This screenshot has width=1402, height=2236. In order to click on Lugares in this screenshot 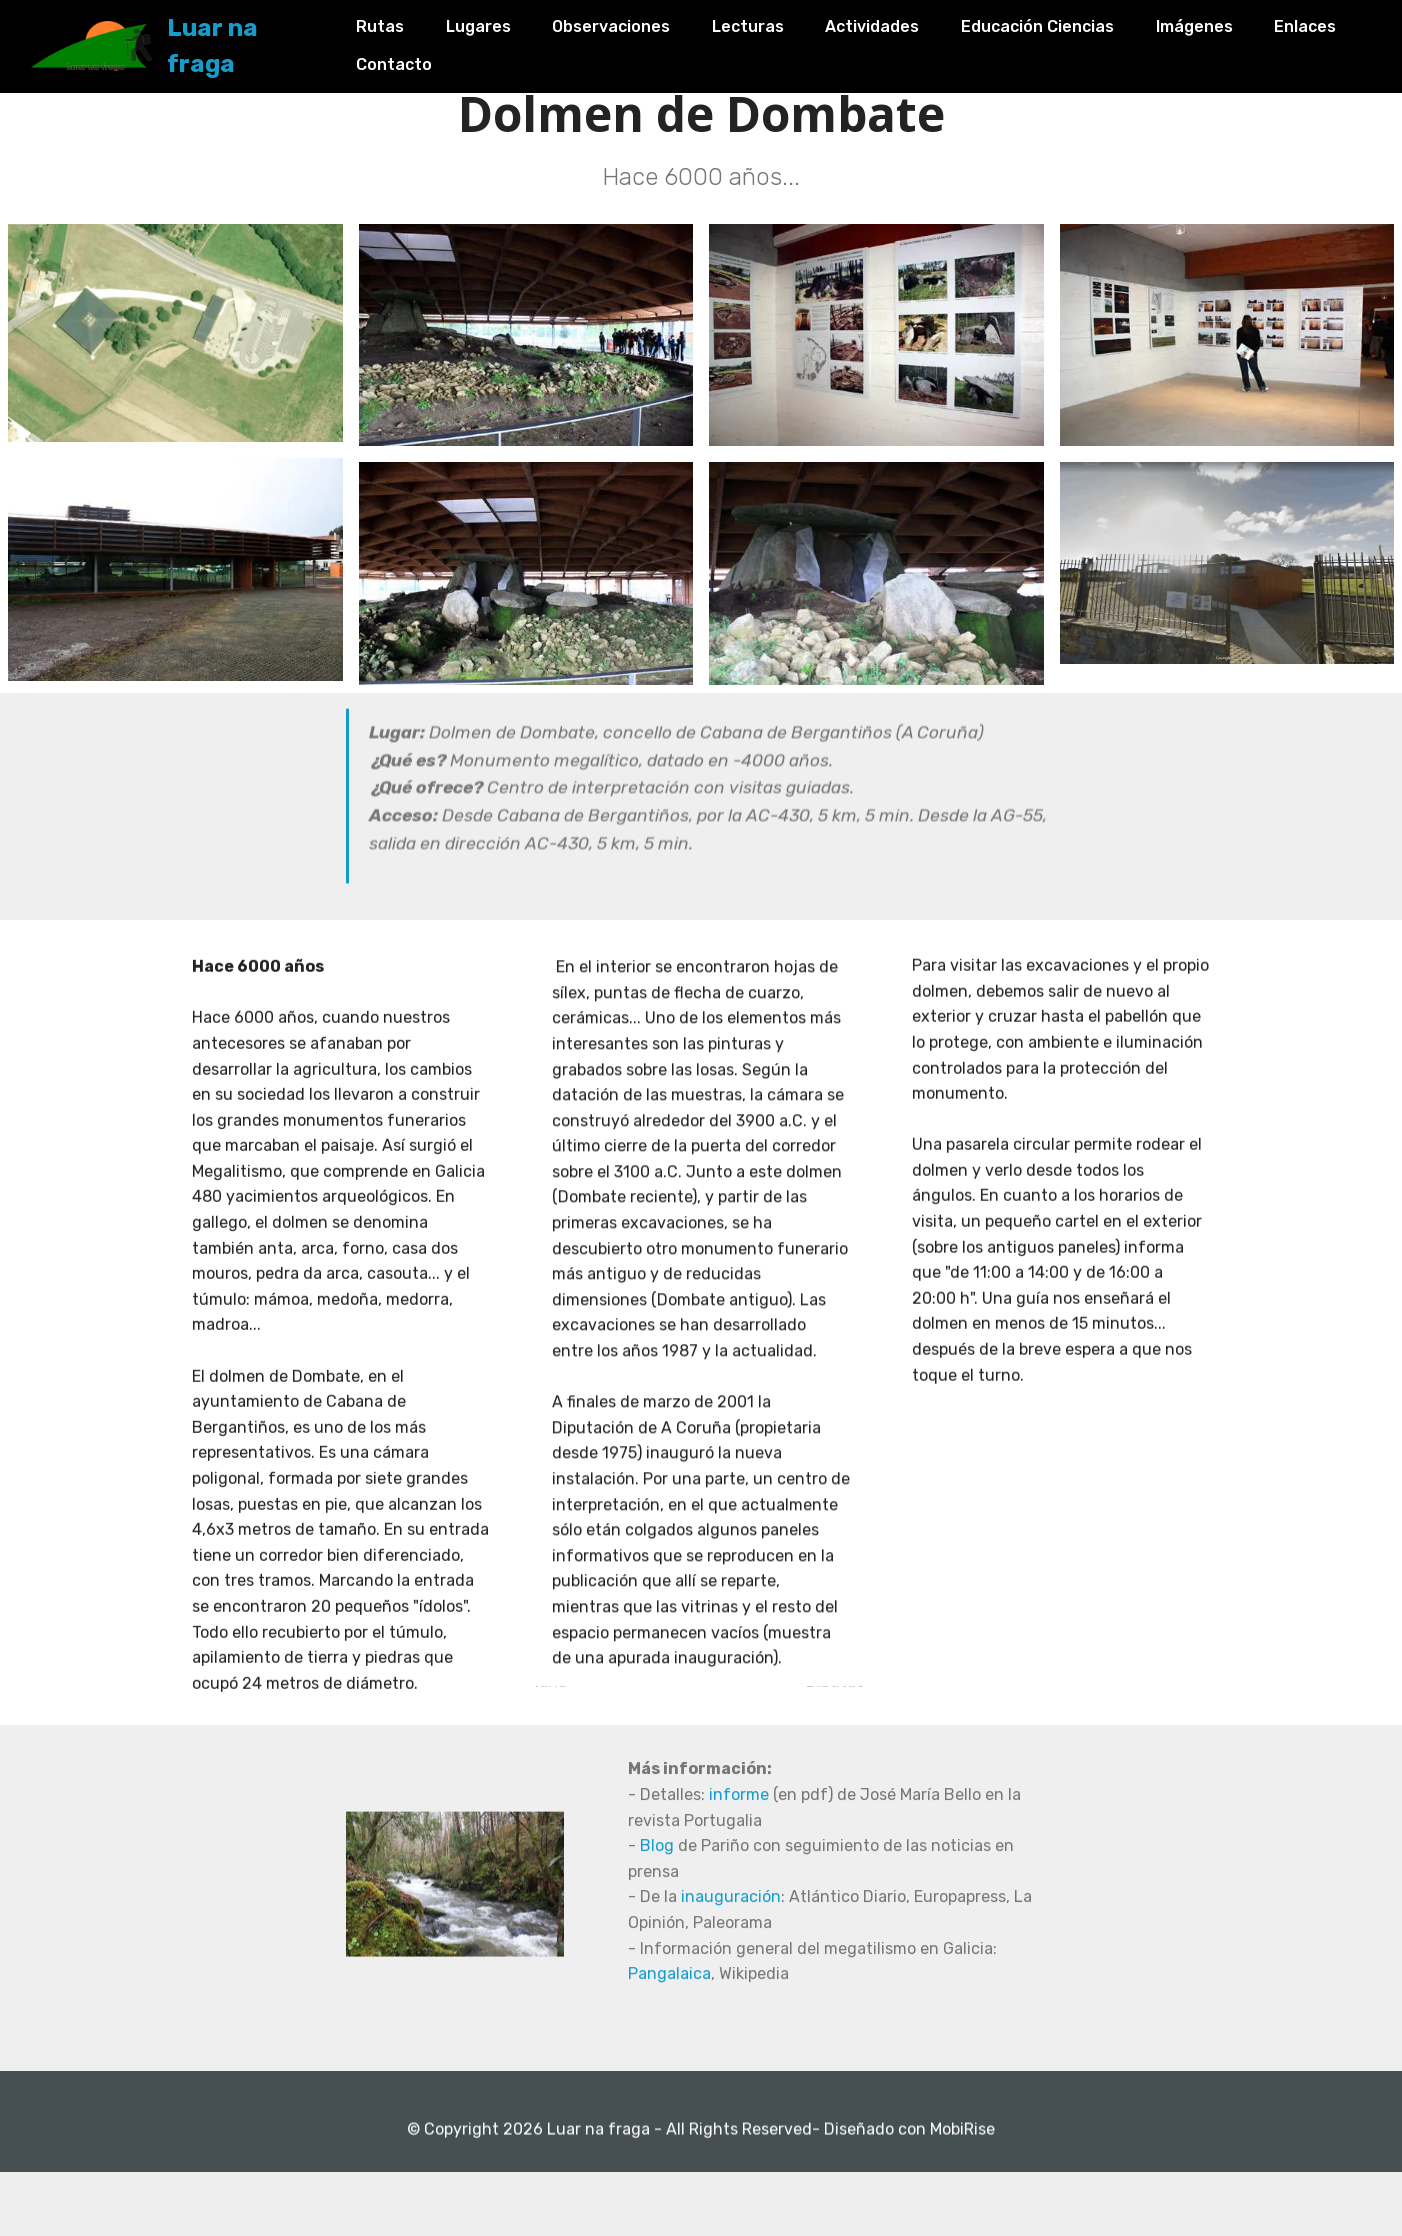, I will do `click(499, 22)`.